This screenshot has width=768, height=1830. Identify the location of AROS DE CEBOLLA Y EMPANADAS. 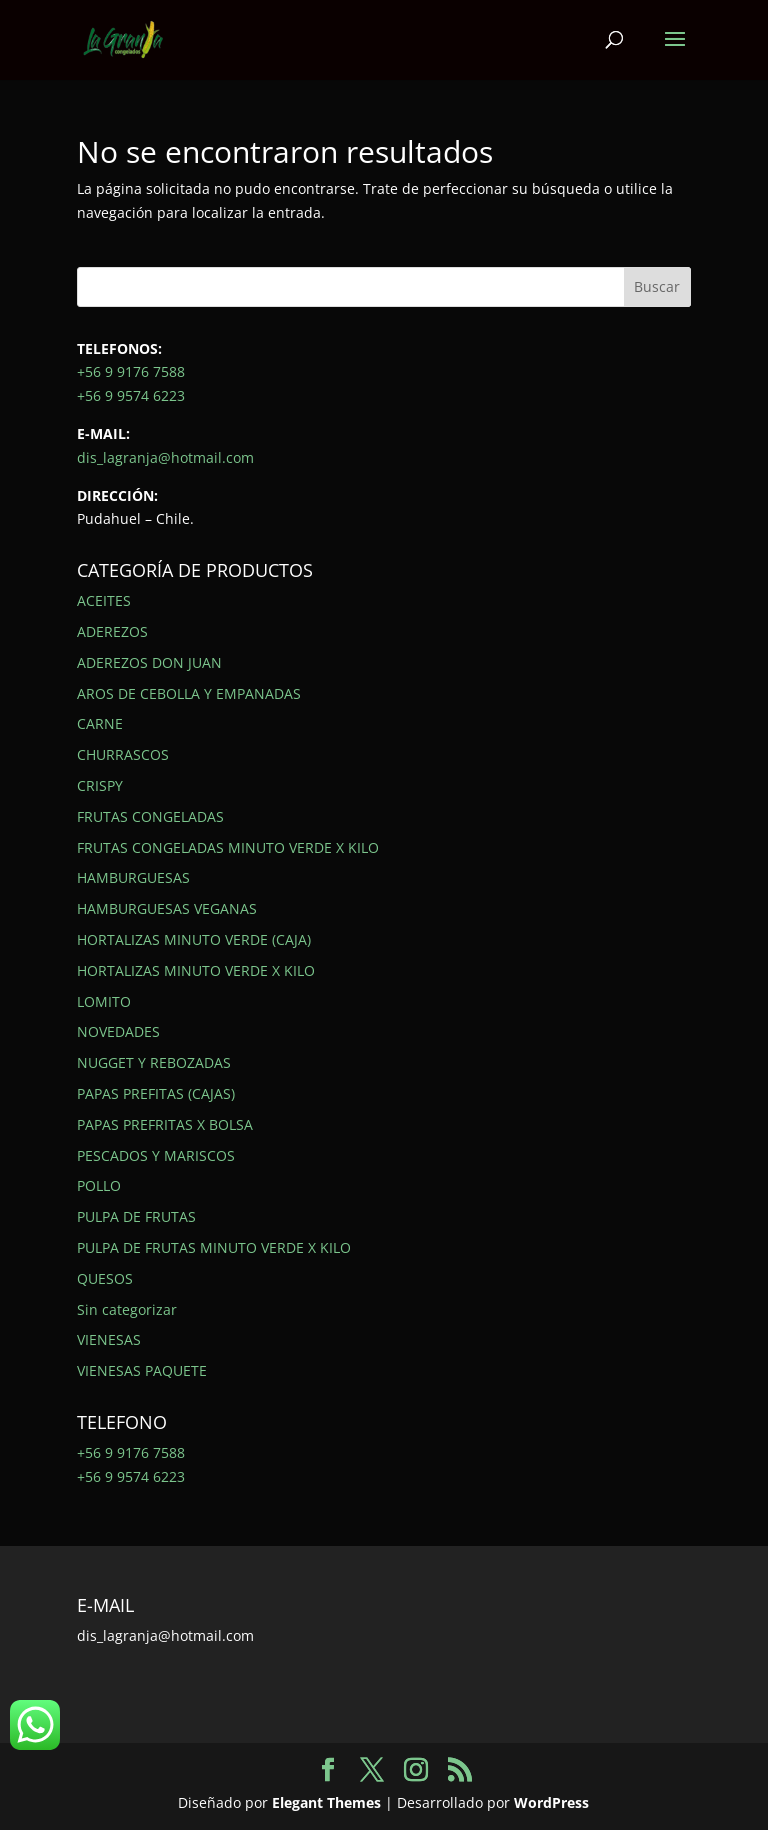
(189, 693).